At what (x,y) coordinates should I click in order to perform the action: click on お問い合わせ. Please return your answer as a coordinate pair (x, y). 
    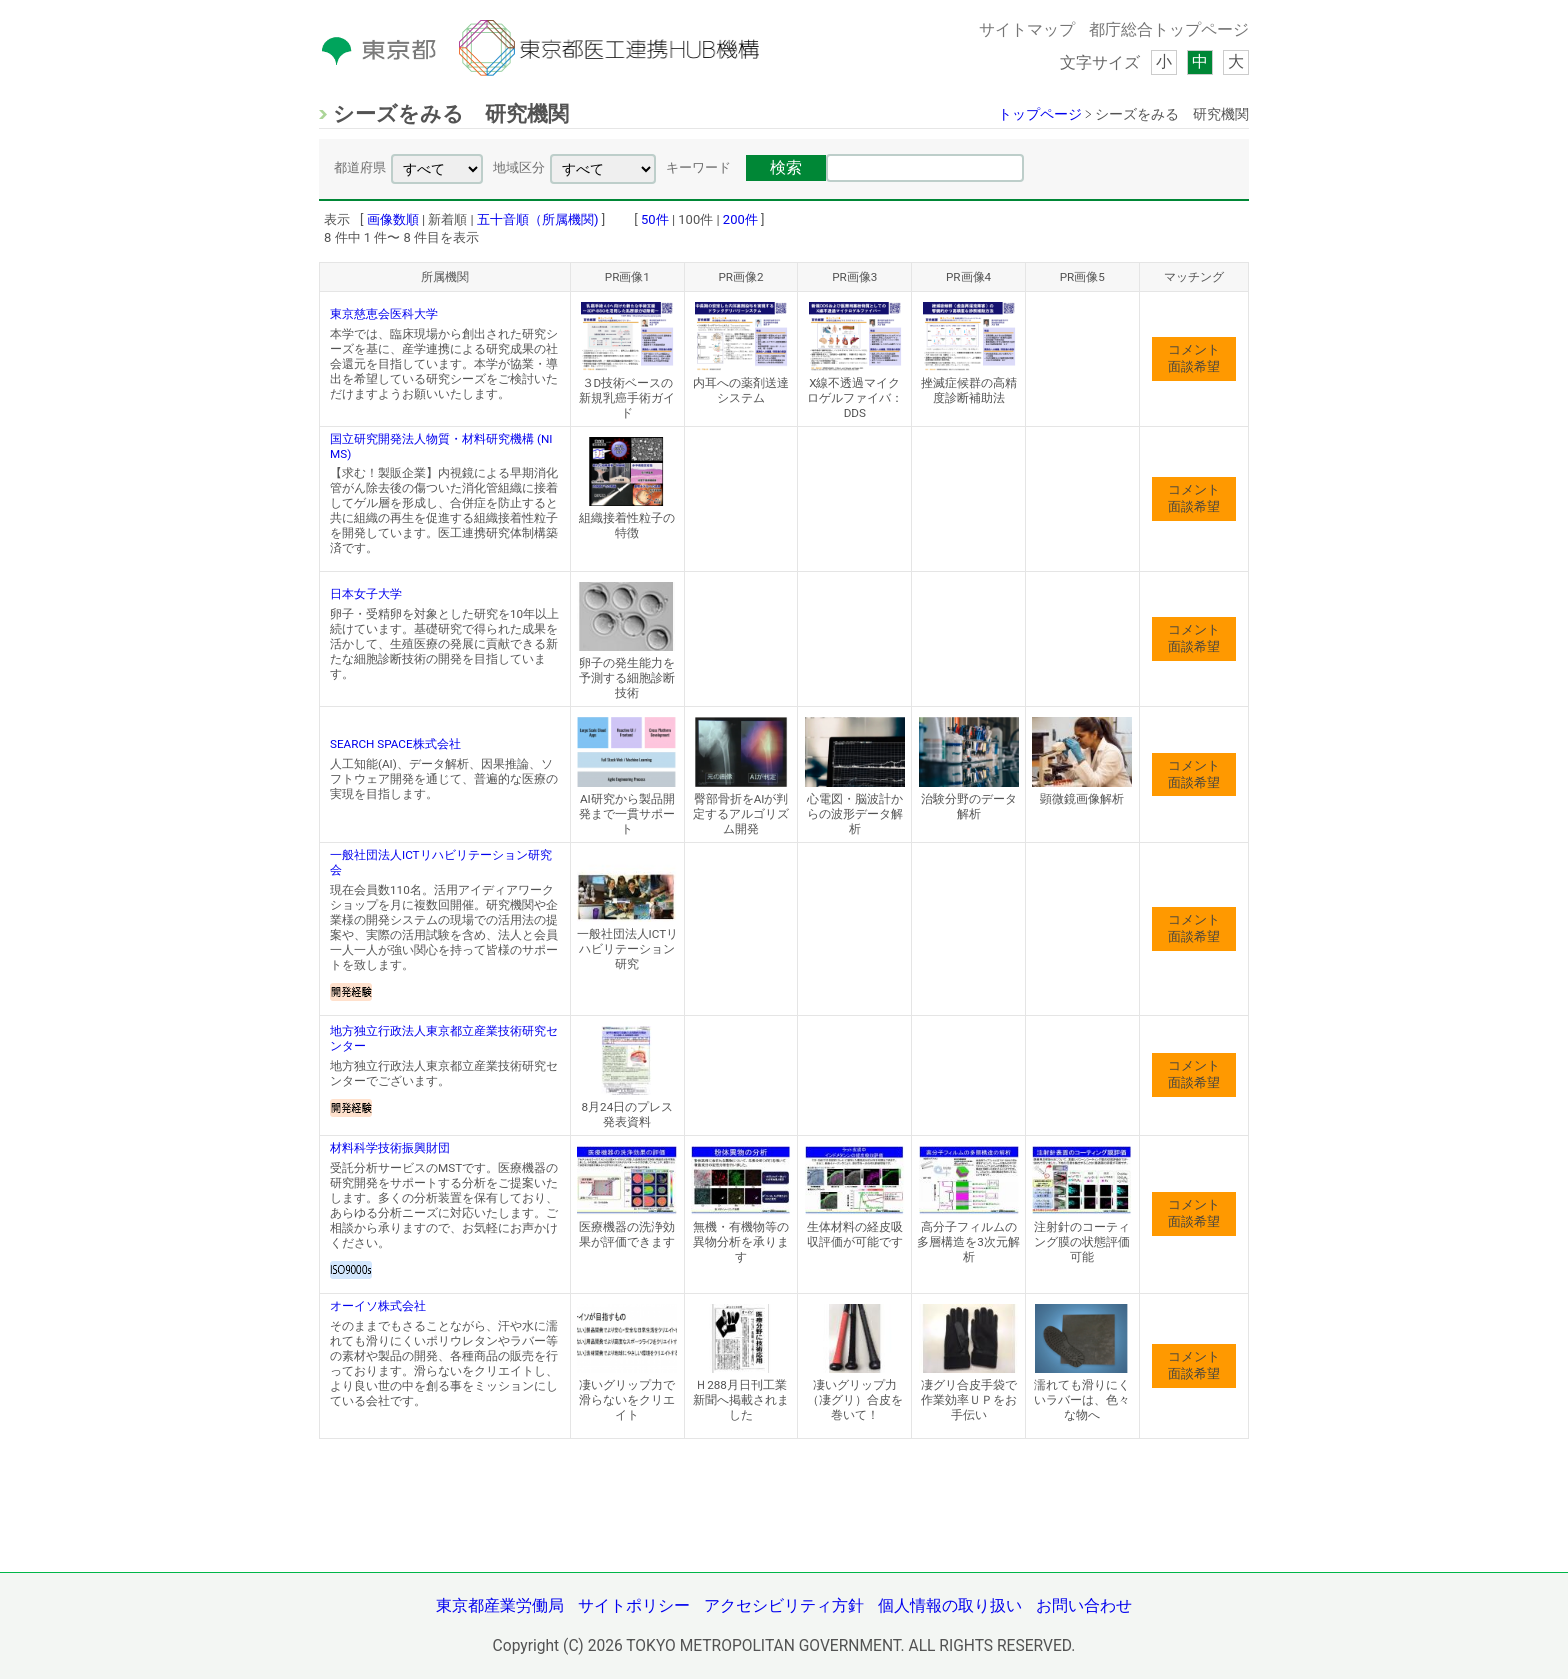
    Looking at the image, I should click on (1084, 1606).